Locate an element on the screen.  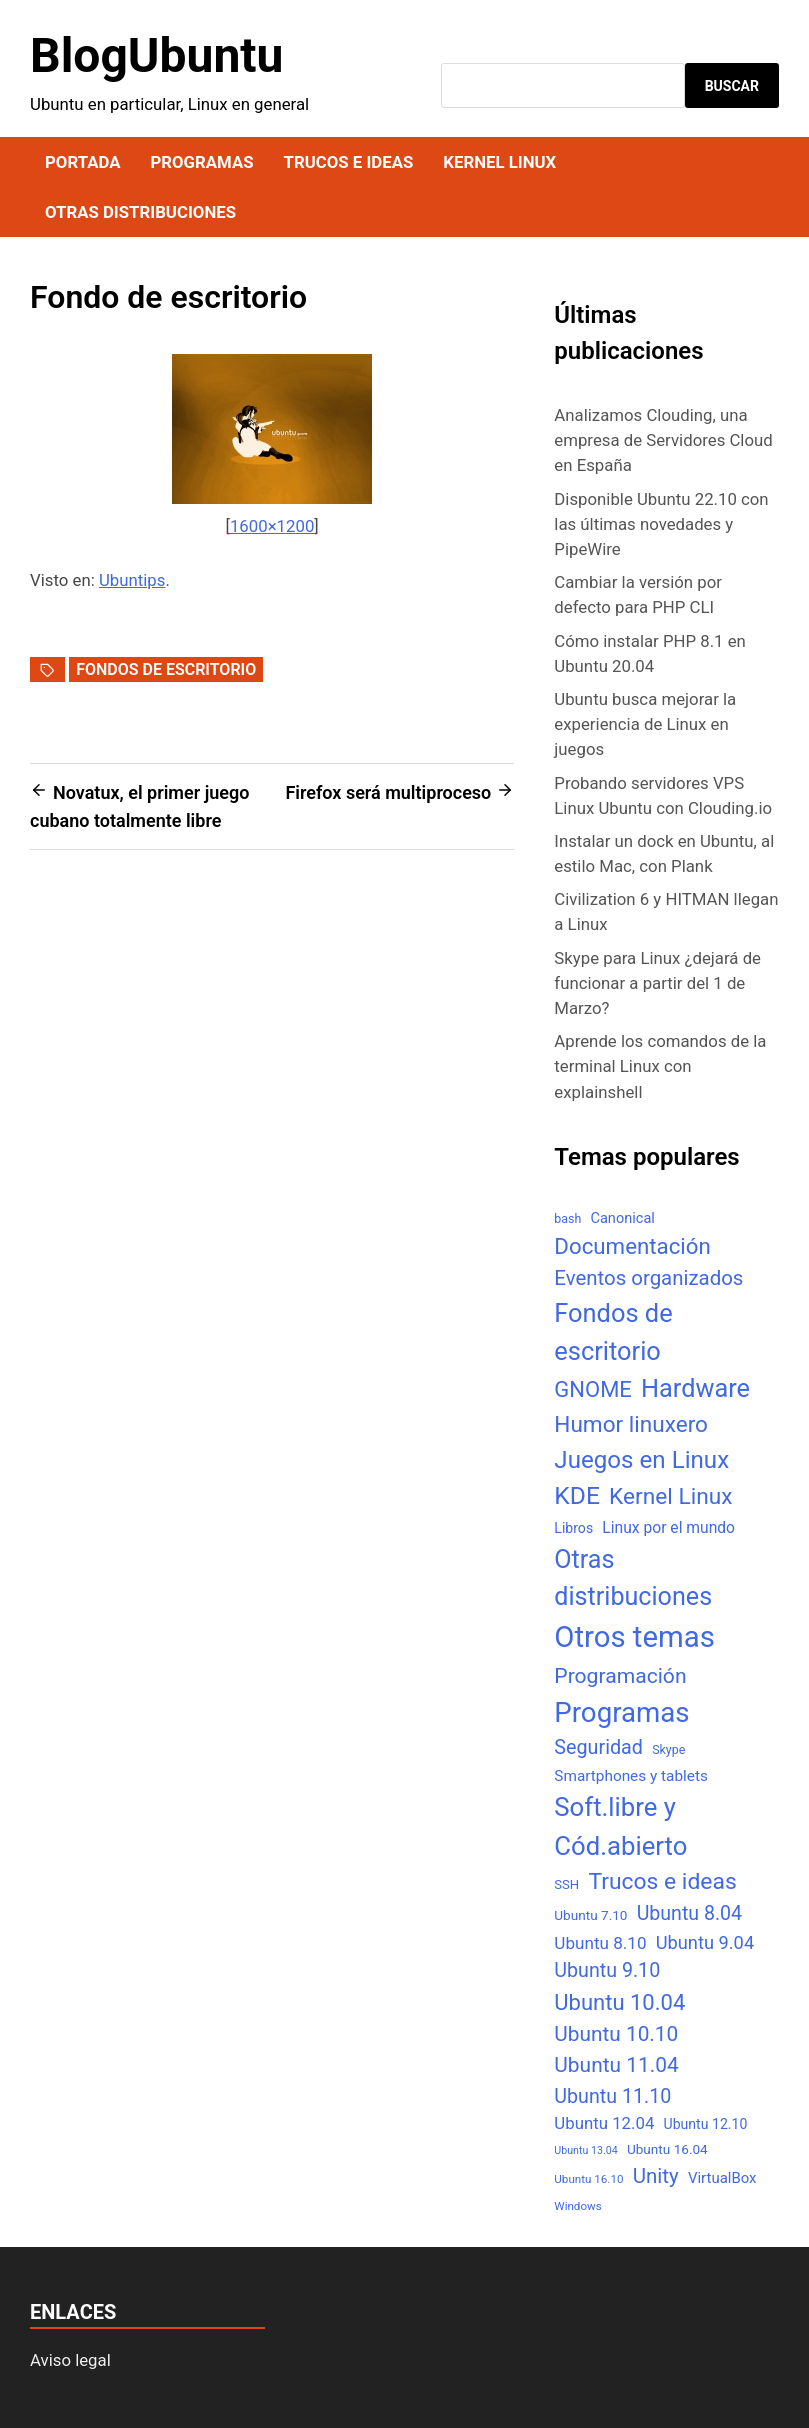
Otras distribuciones is located at coordinates (140, 212).